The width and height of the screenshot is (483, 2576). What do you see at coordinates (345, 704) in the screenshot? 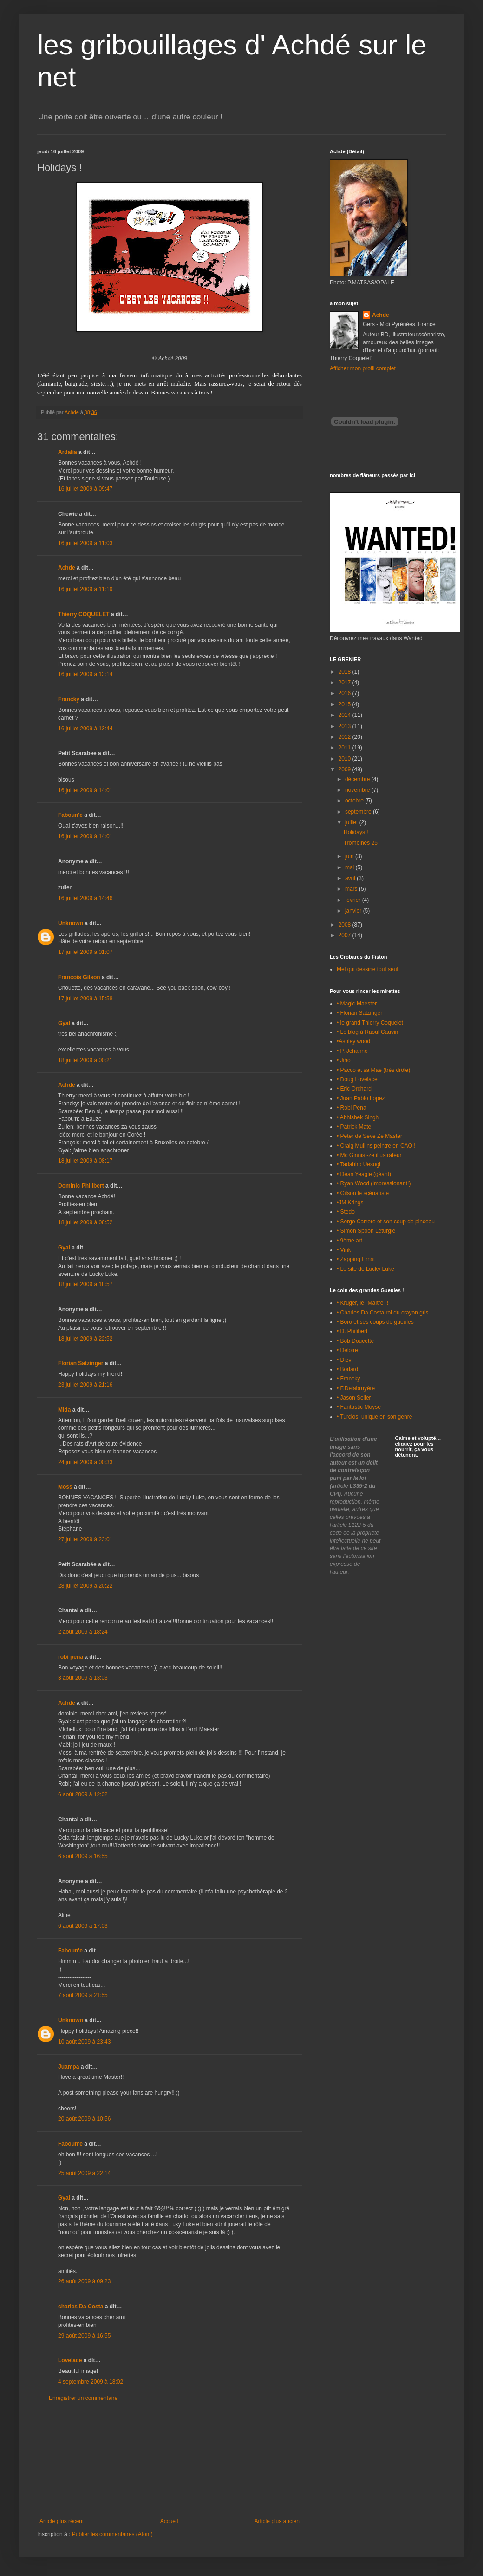
I see `2015` at bounding box center [345, 704].